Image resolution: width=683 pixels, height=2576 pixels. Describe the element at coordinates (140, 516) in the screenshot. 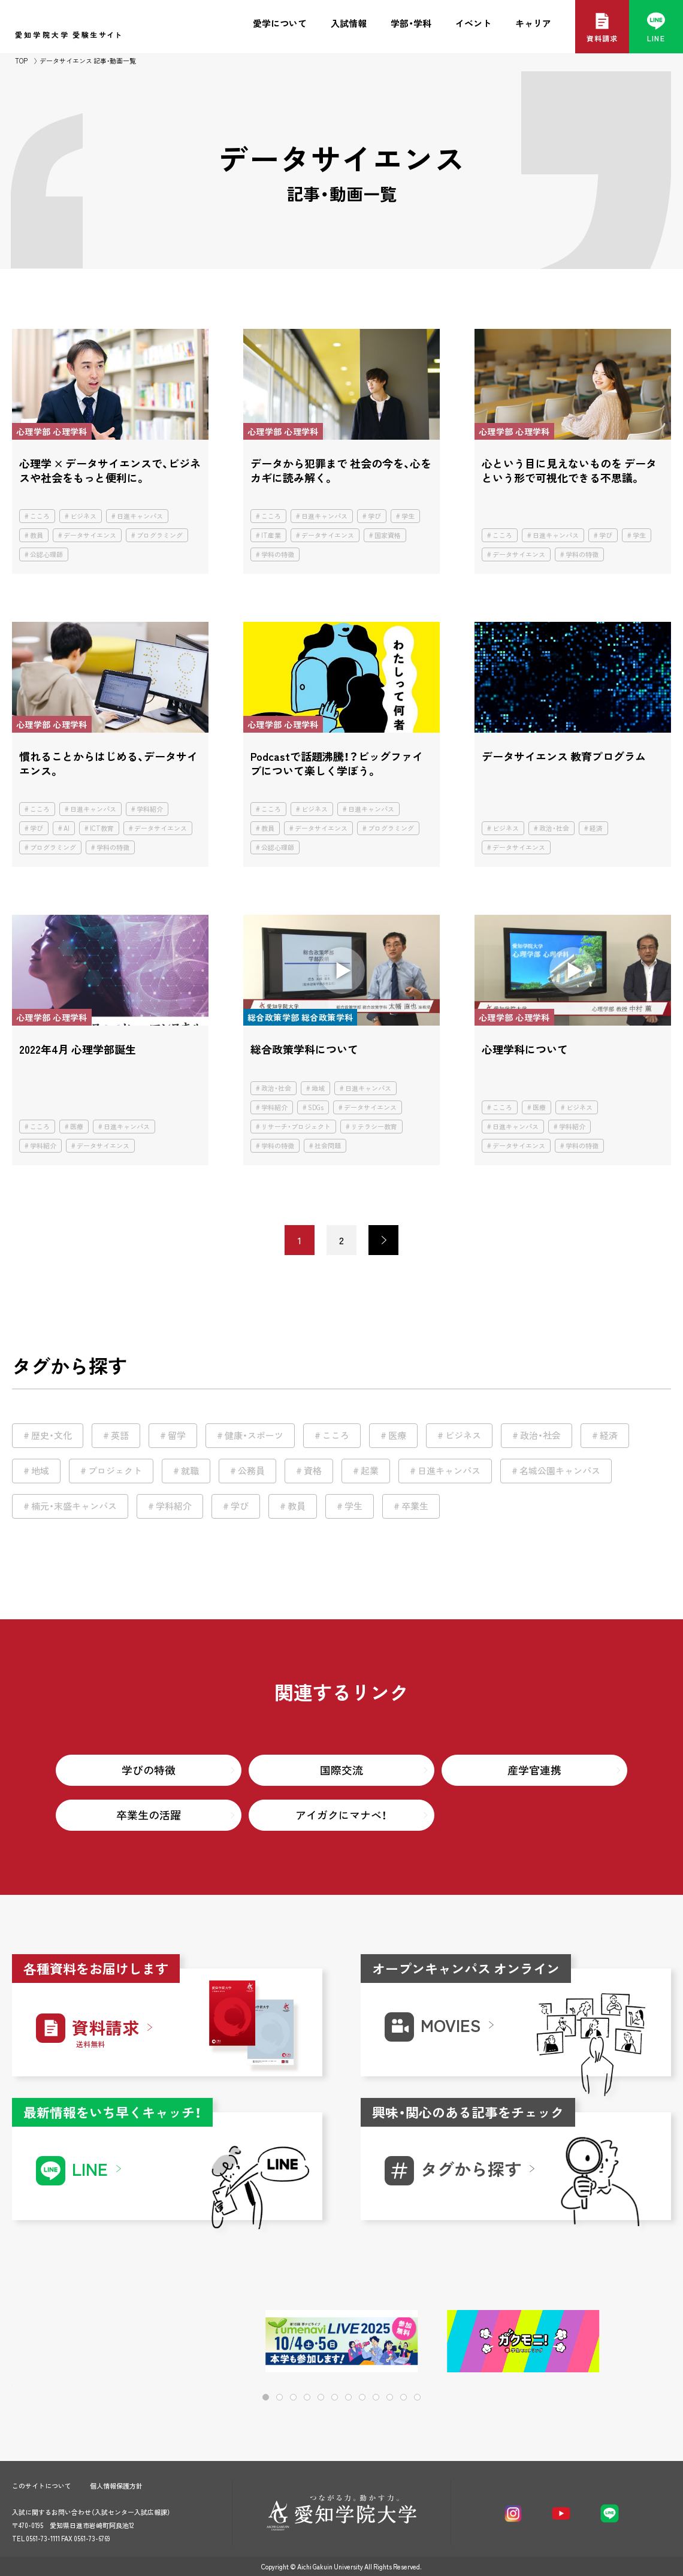

I see `日進キャンパス` at that location.